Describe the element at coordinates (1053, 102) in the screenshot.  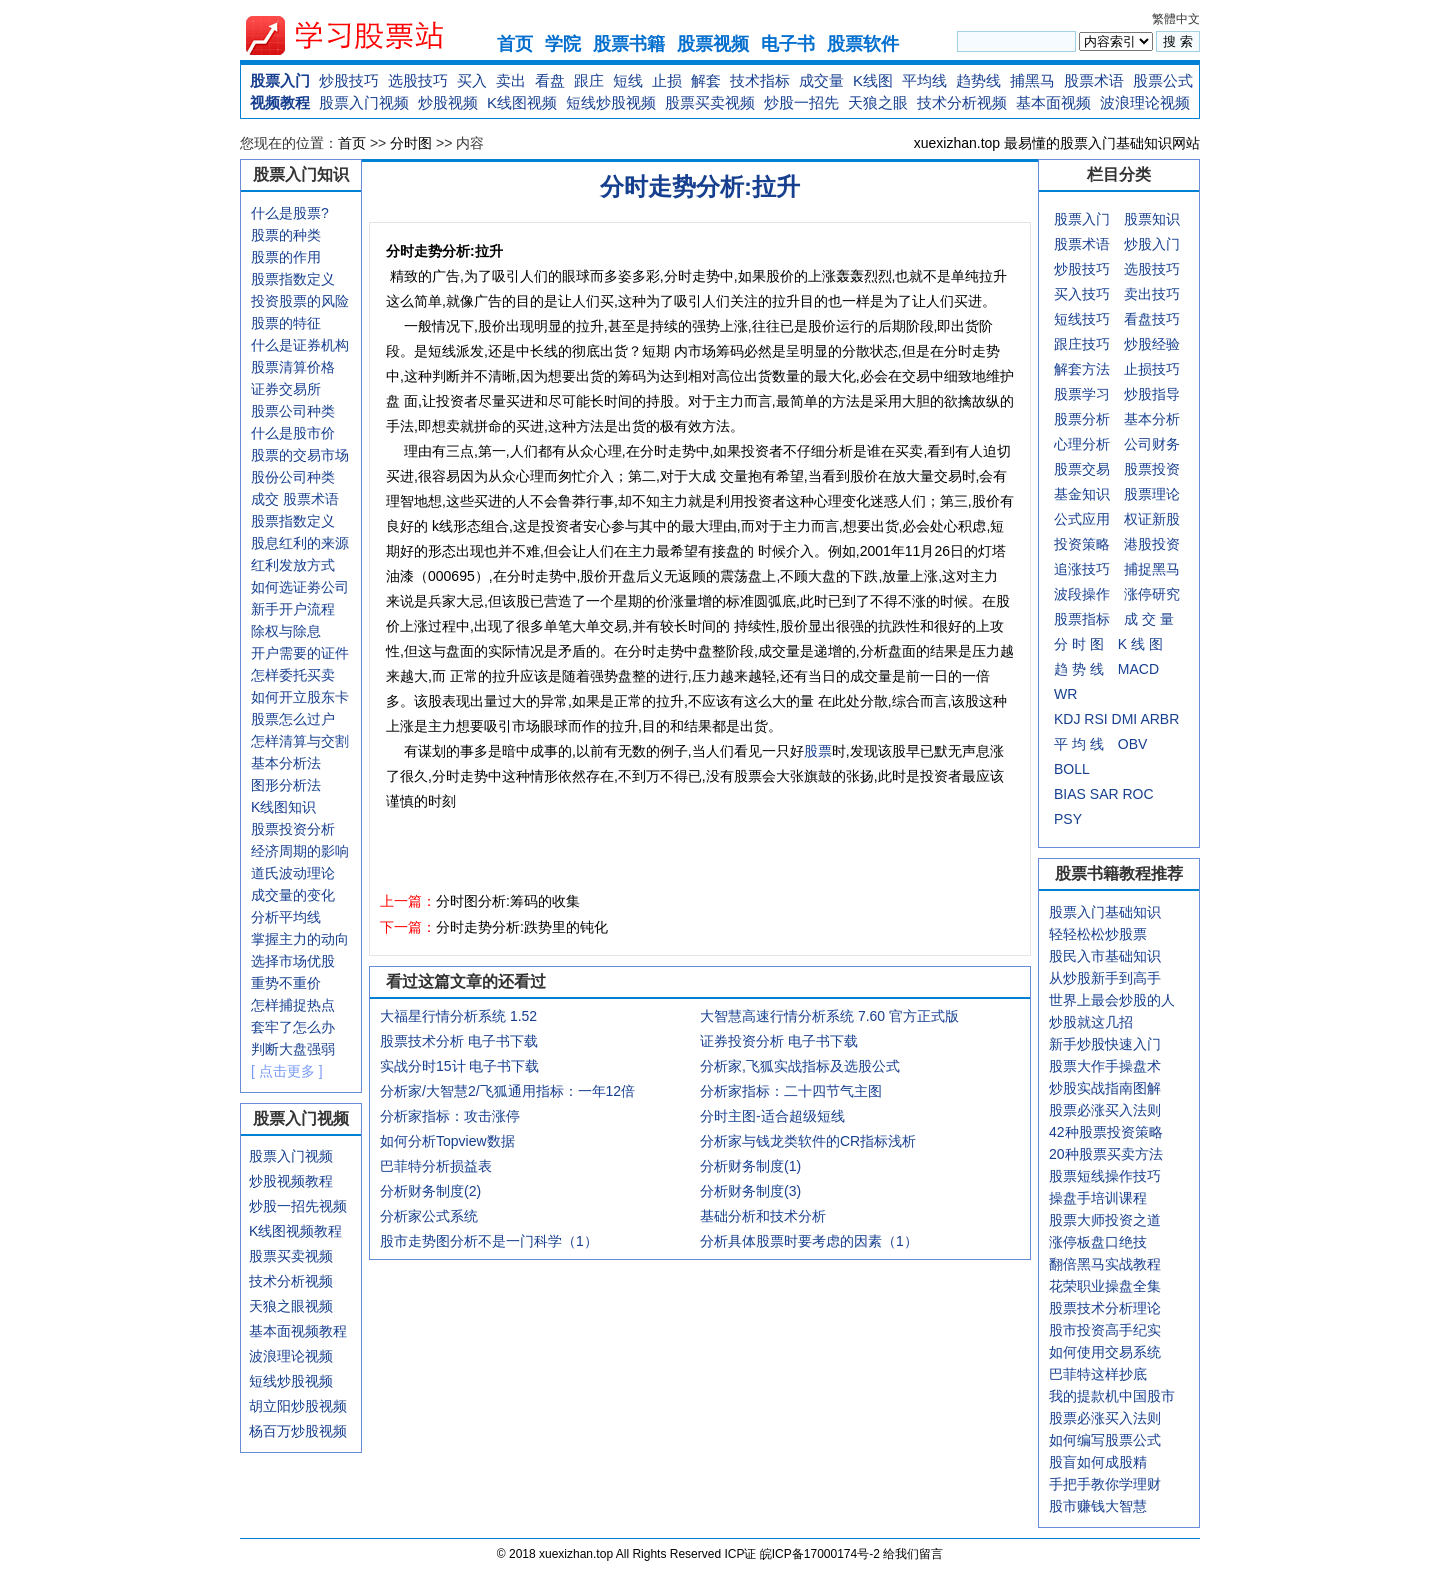
I see `基本面视频` at that location.